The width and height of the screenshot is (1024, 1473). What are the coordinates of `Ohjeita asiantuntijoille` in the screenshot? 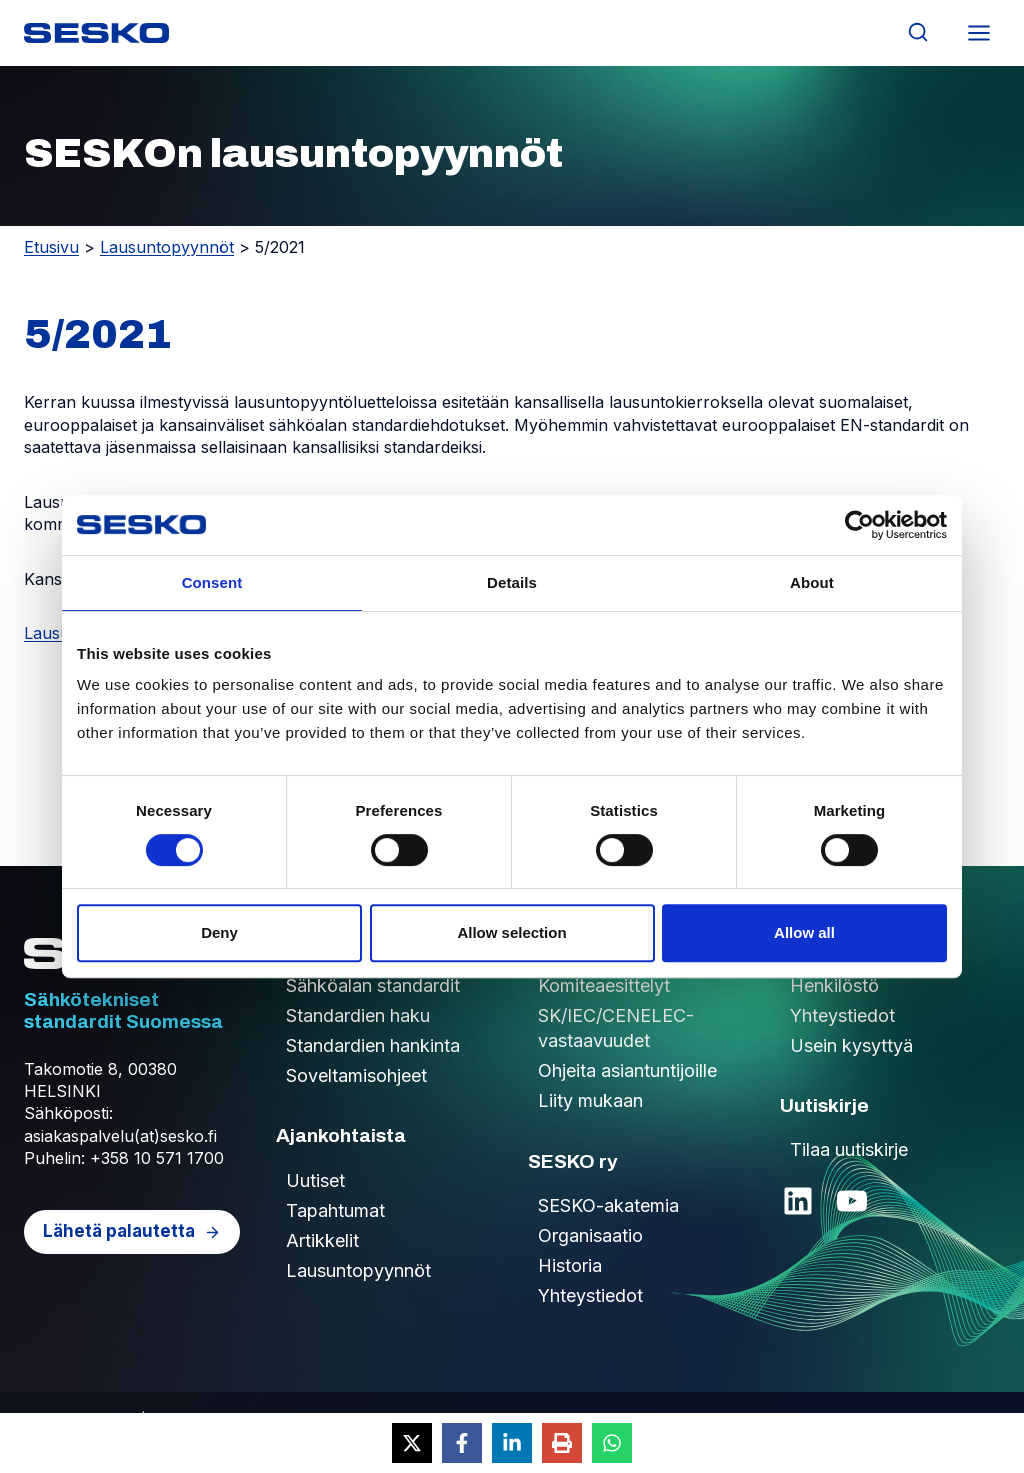 It's located at (627, 1070).